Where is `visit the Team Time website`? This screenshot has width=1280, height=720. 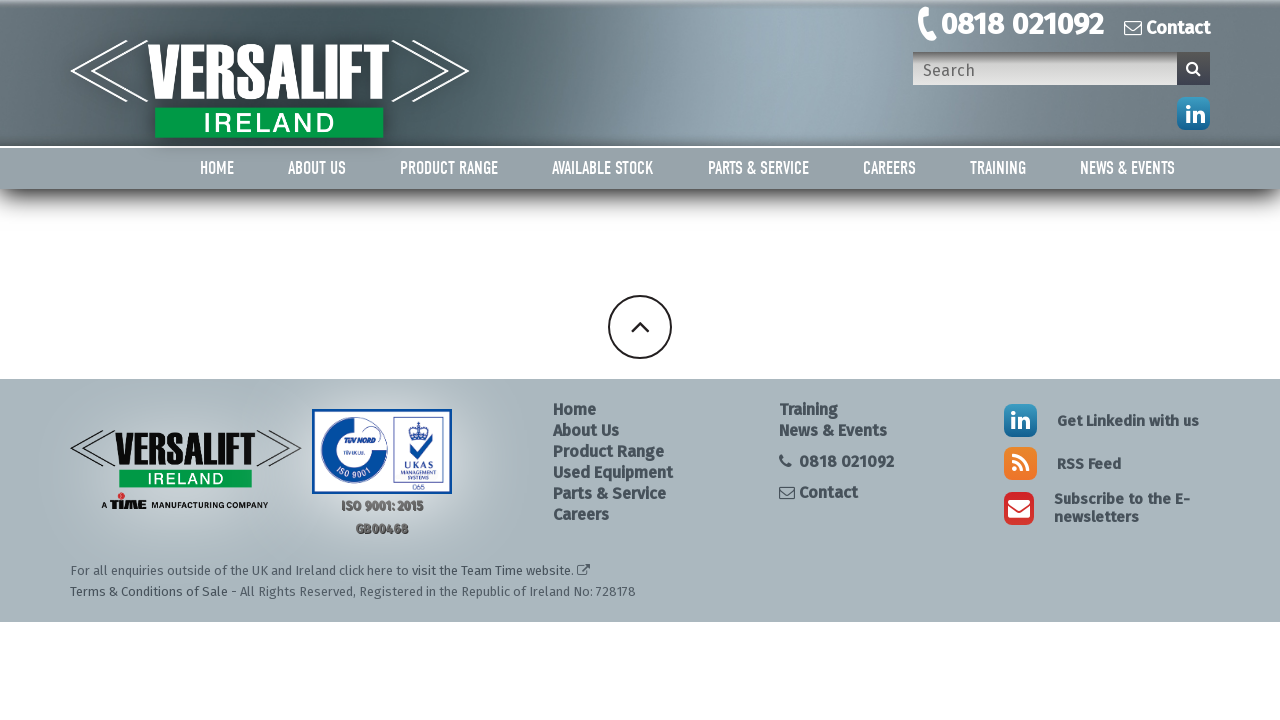
visit the Team Time website is located at coordinates (491, 570).